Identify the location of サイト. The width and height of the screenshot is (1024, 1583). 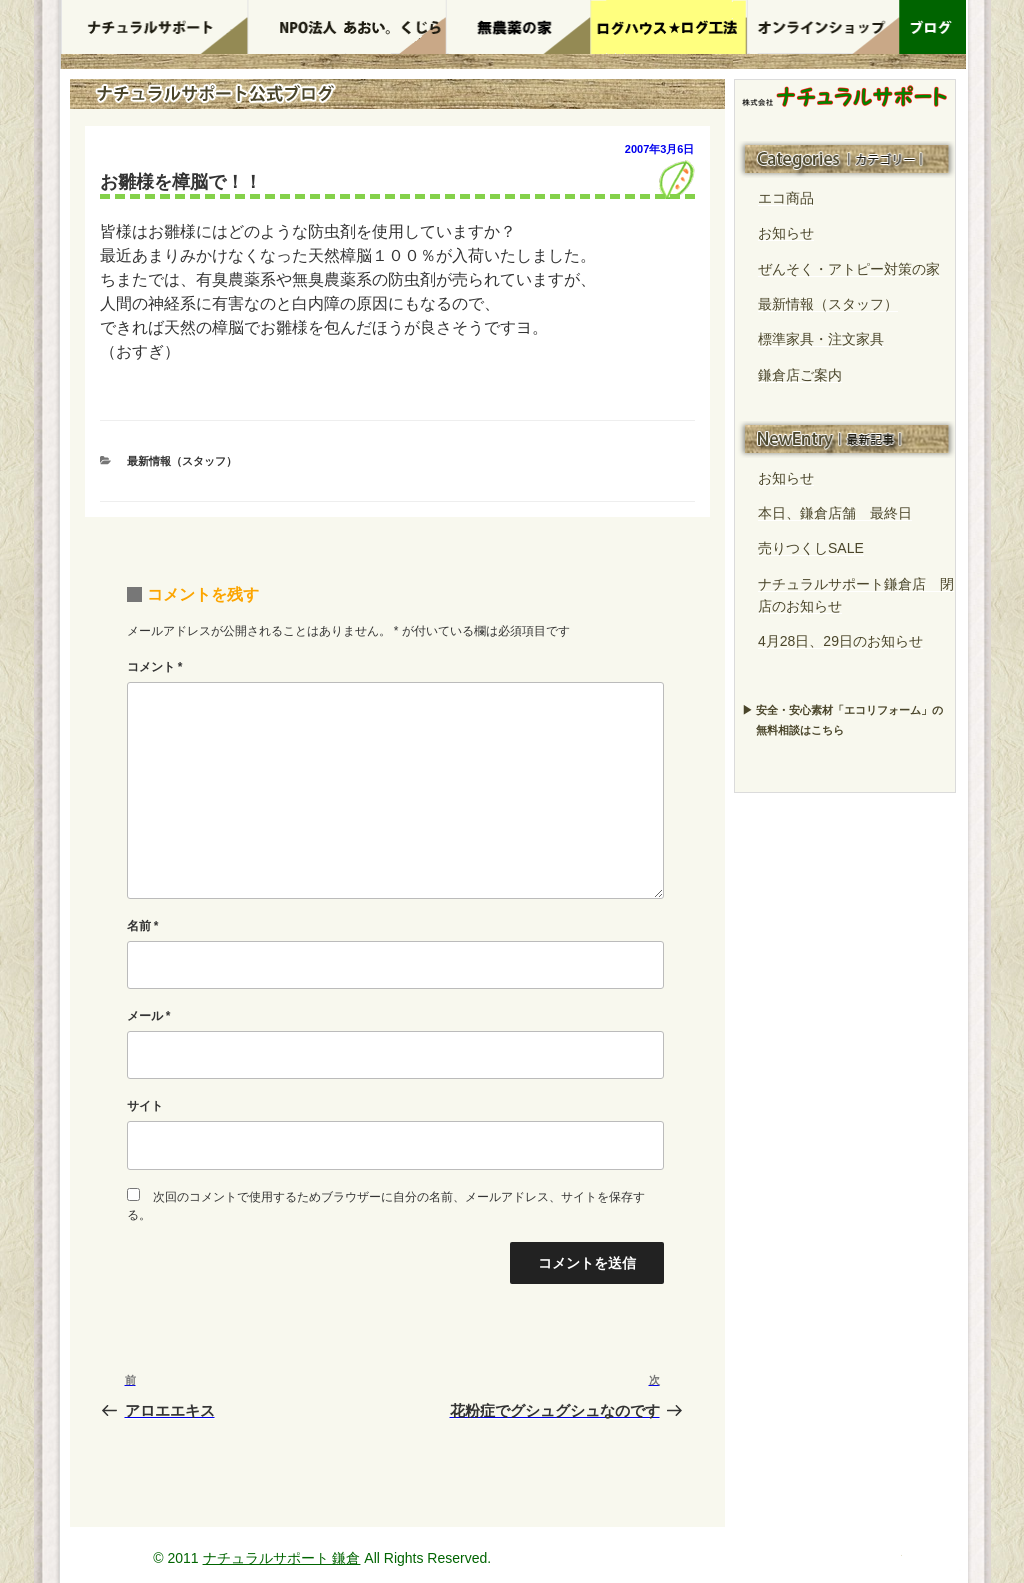
(145, 1106).